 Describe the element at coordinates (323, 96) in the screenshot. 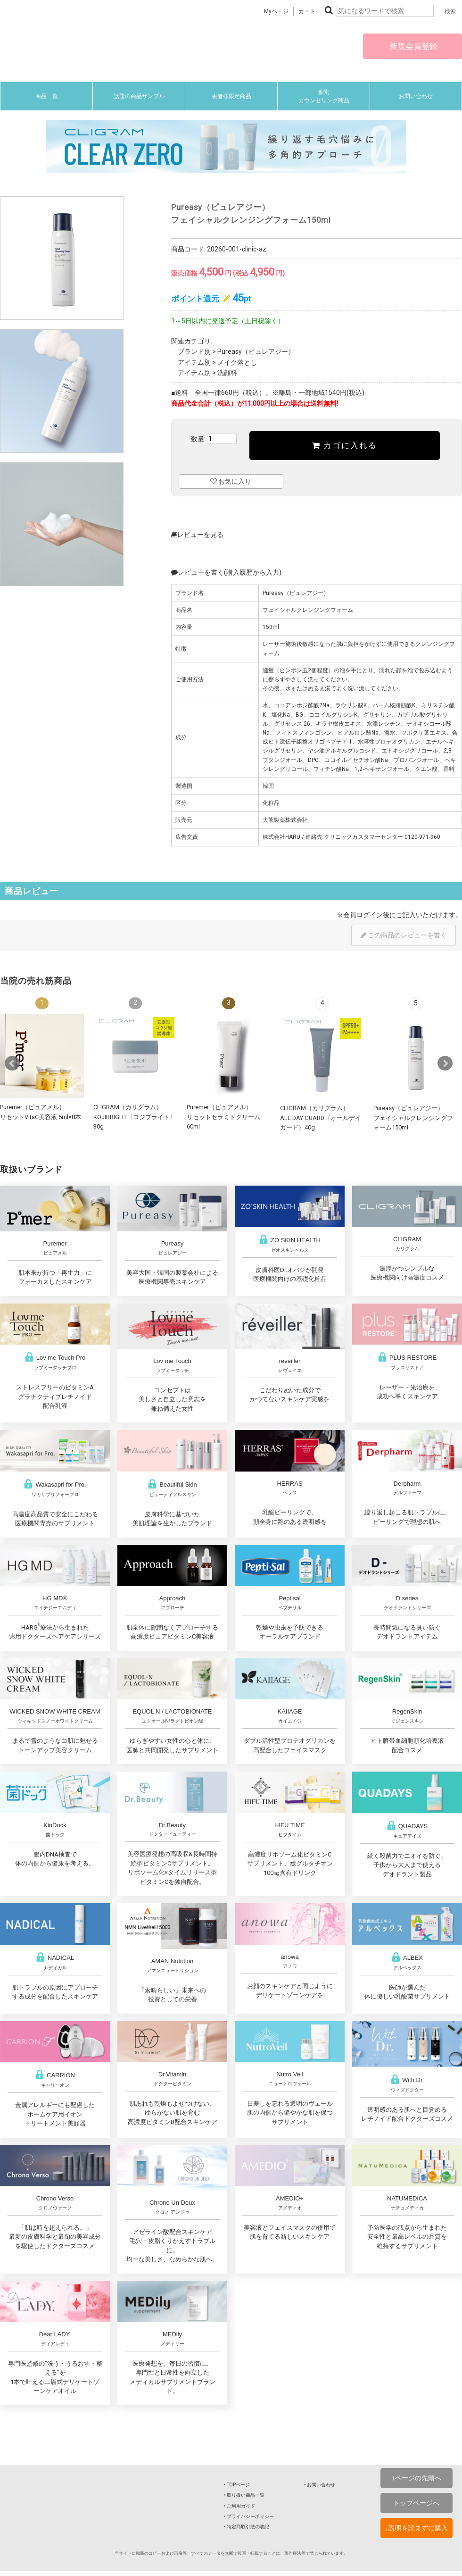

I see `個別カウンセリング商品` at that location.